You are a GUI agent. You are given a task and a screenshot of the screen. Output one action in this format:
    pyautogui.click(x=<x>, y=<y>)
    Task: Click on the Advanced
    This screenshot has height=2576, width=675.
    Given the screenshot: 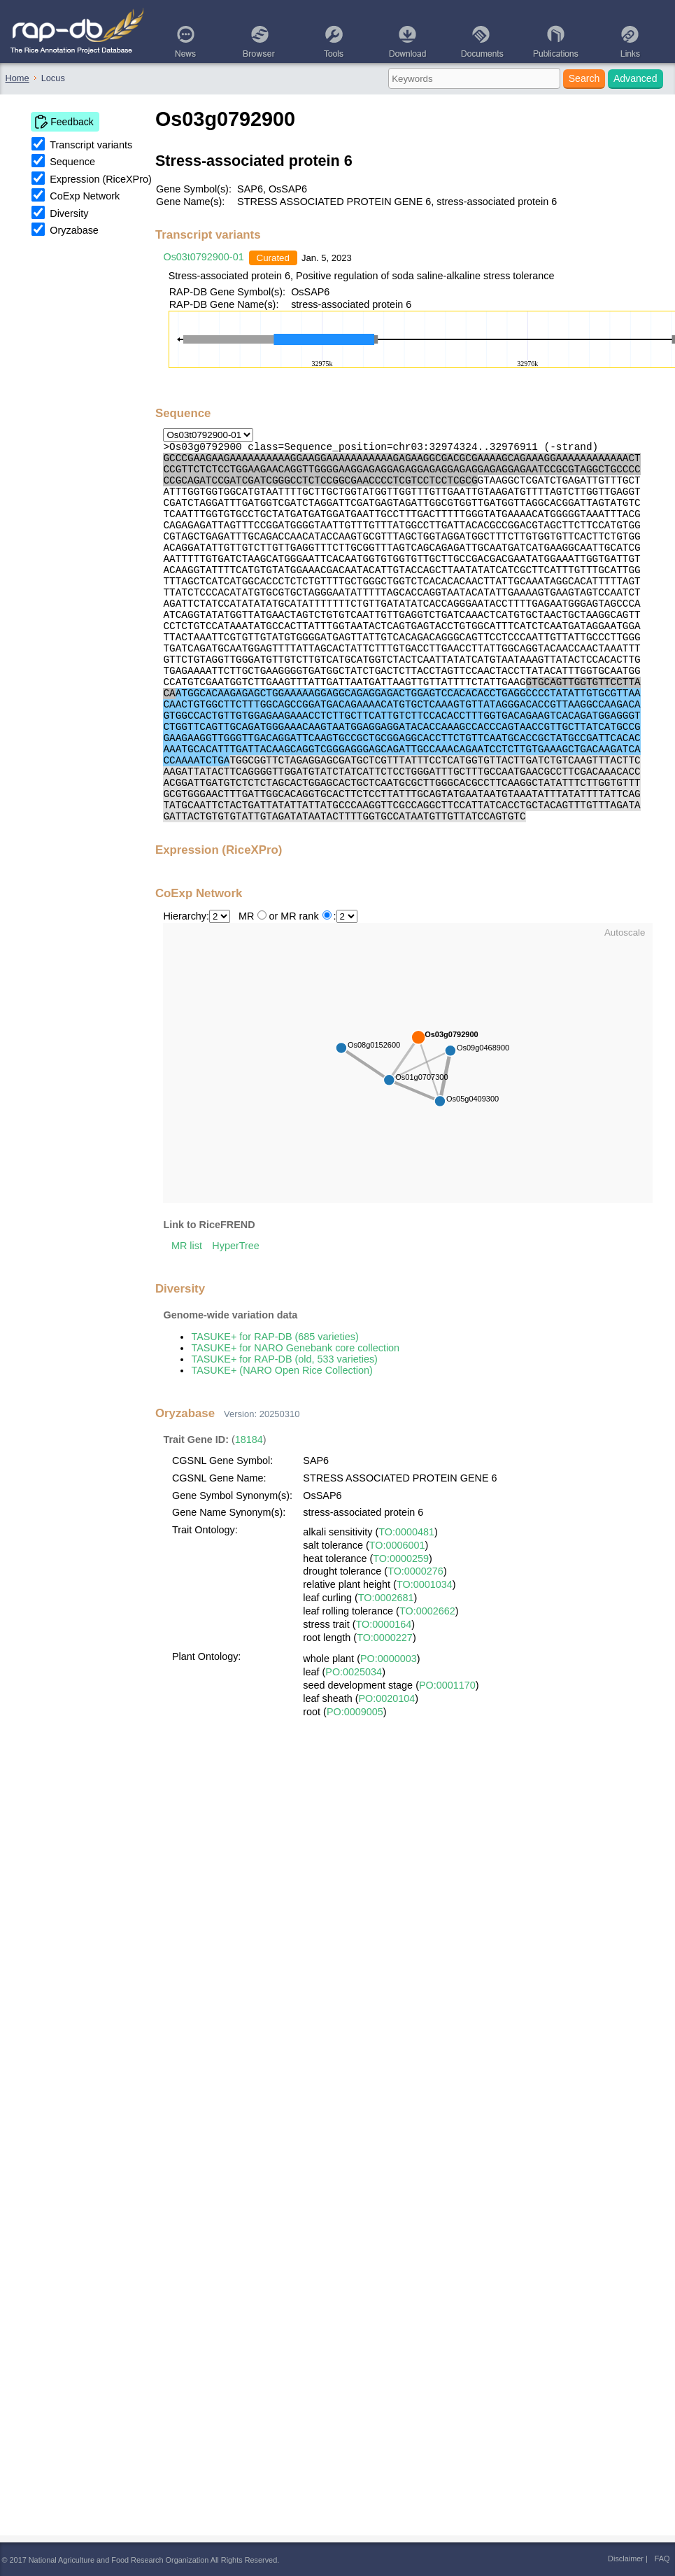 What is the action you would take?
    pyautogui.click(x=635, y=78)
    